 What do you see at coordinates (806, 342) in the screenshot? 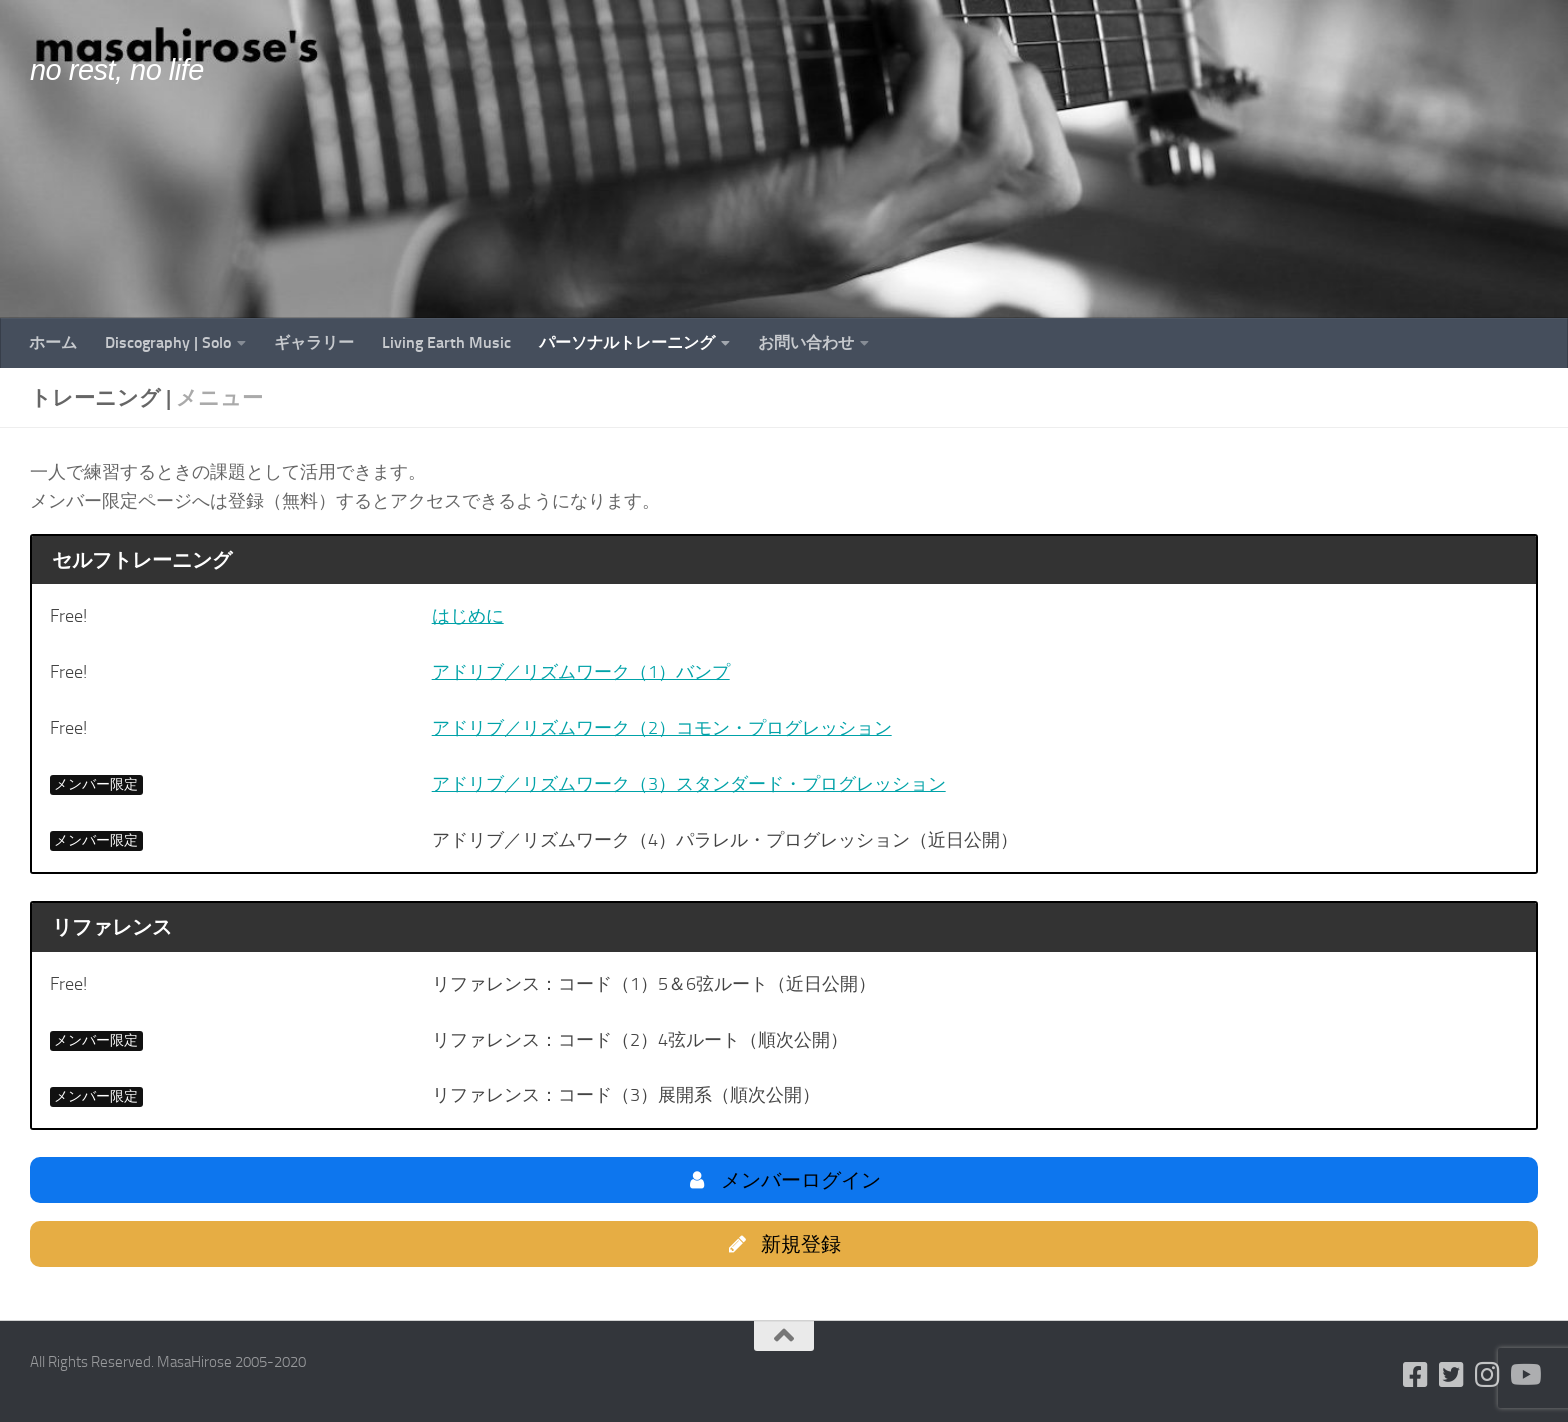
I see `お問い合わせ` at bounding box center [806, 342].